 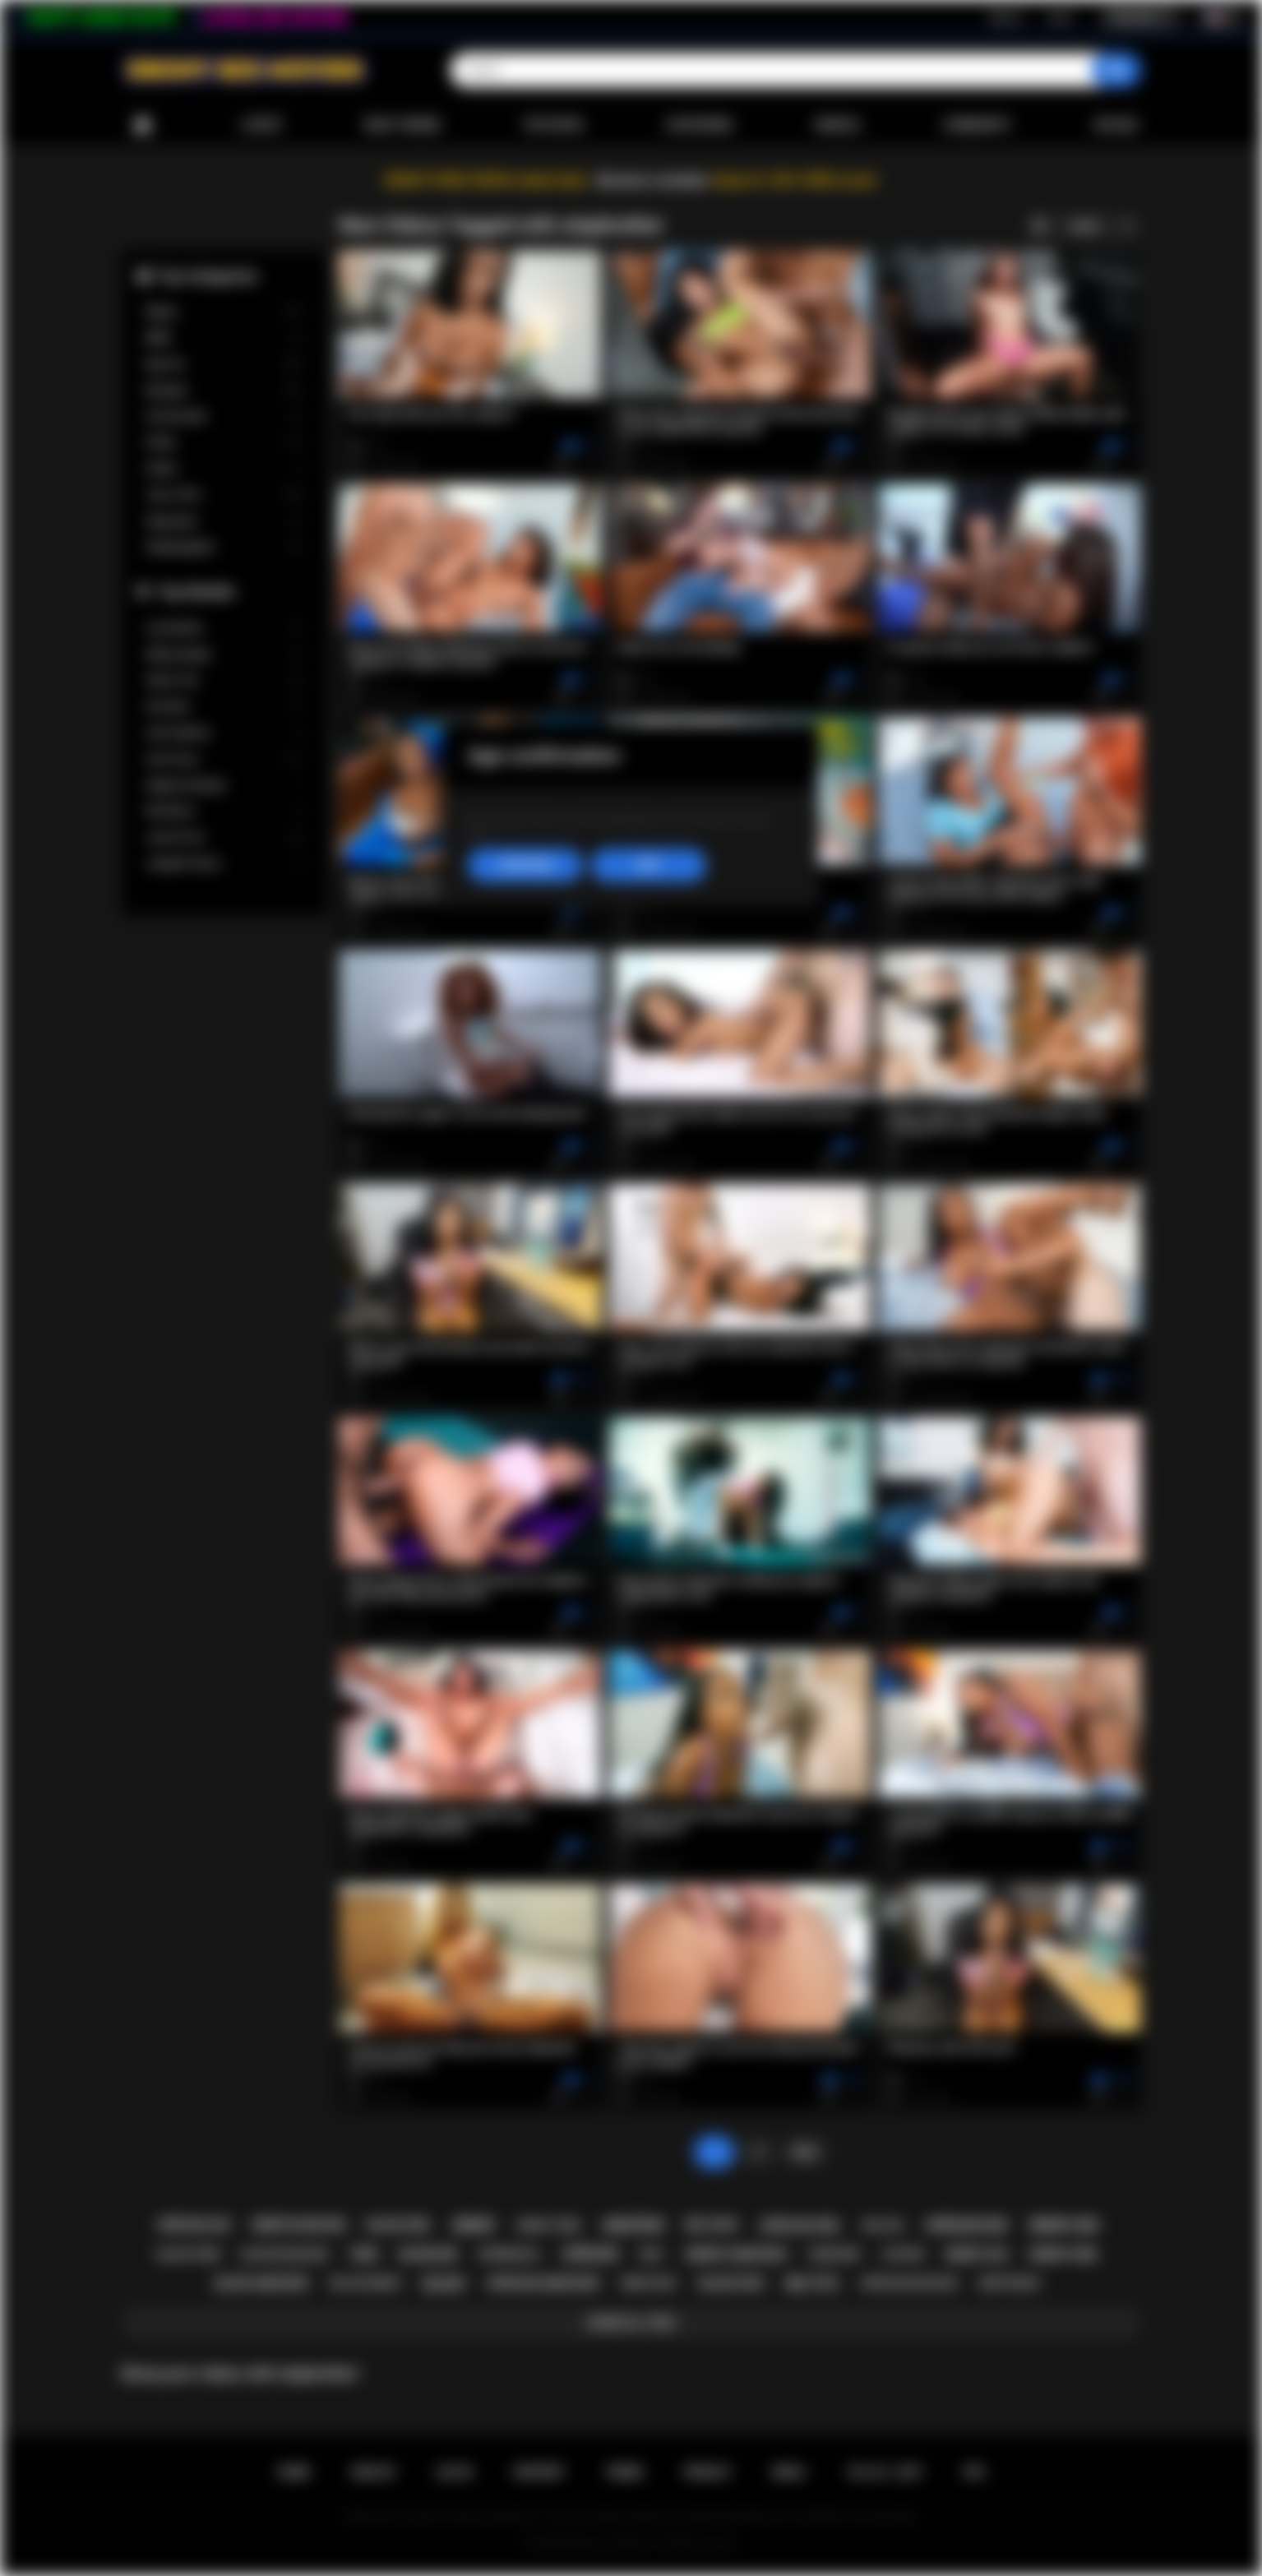 I want to click on ebony teen, so click(x=548, y=2225).